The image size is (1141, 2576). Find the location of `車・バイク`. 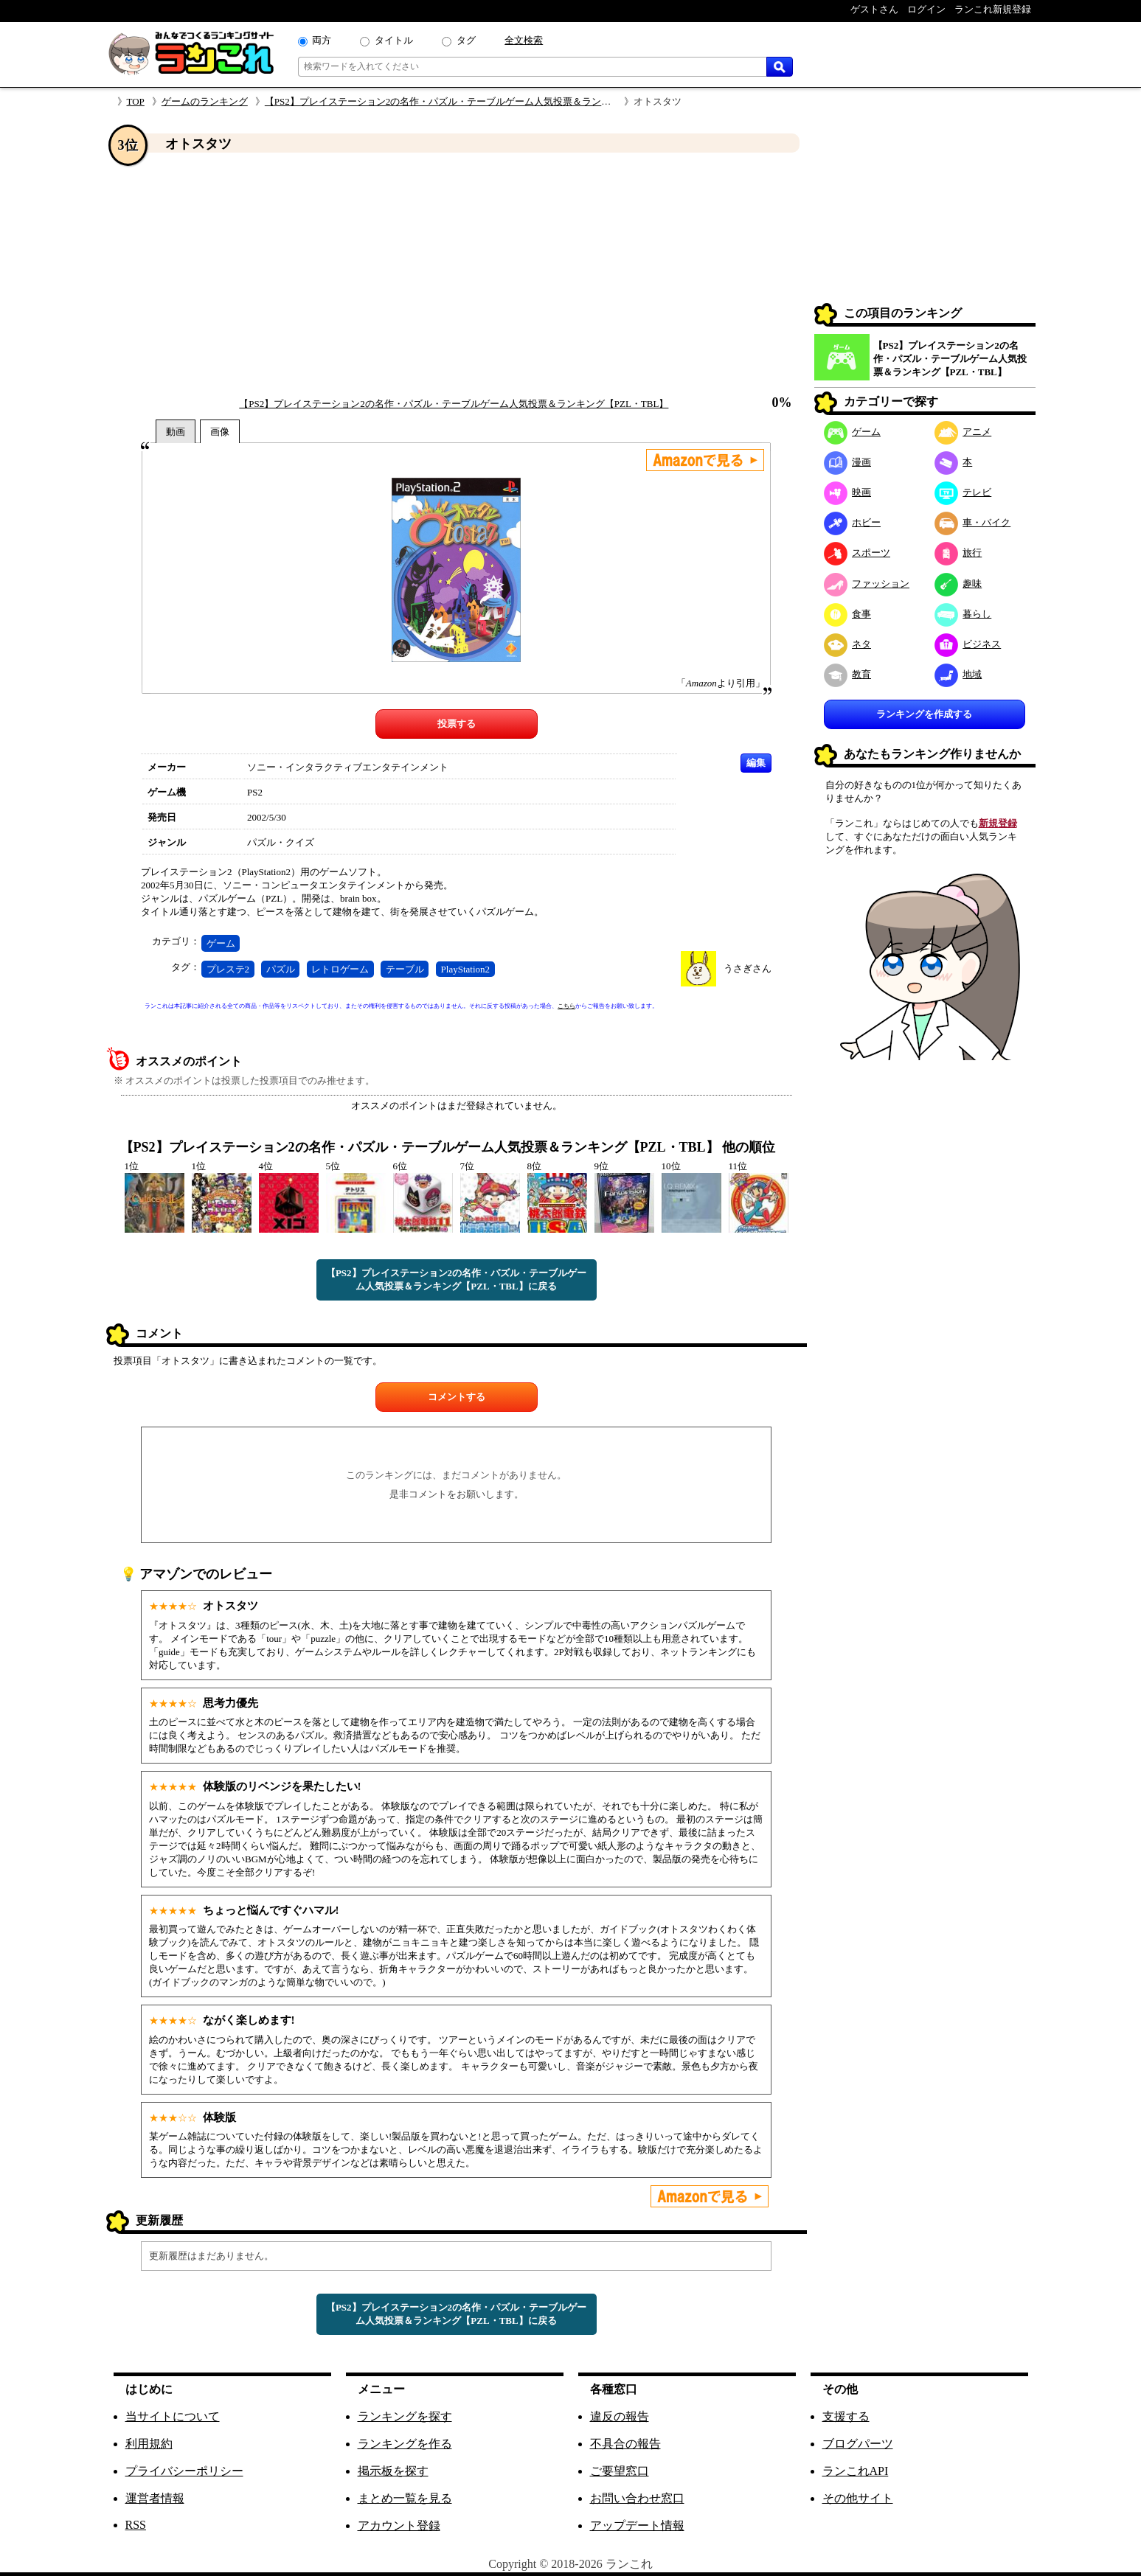

車・バイク is located at coordinates (972, 522).